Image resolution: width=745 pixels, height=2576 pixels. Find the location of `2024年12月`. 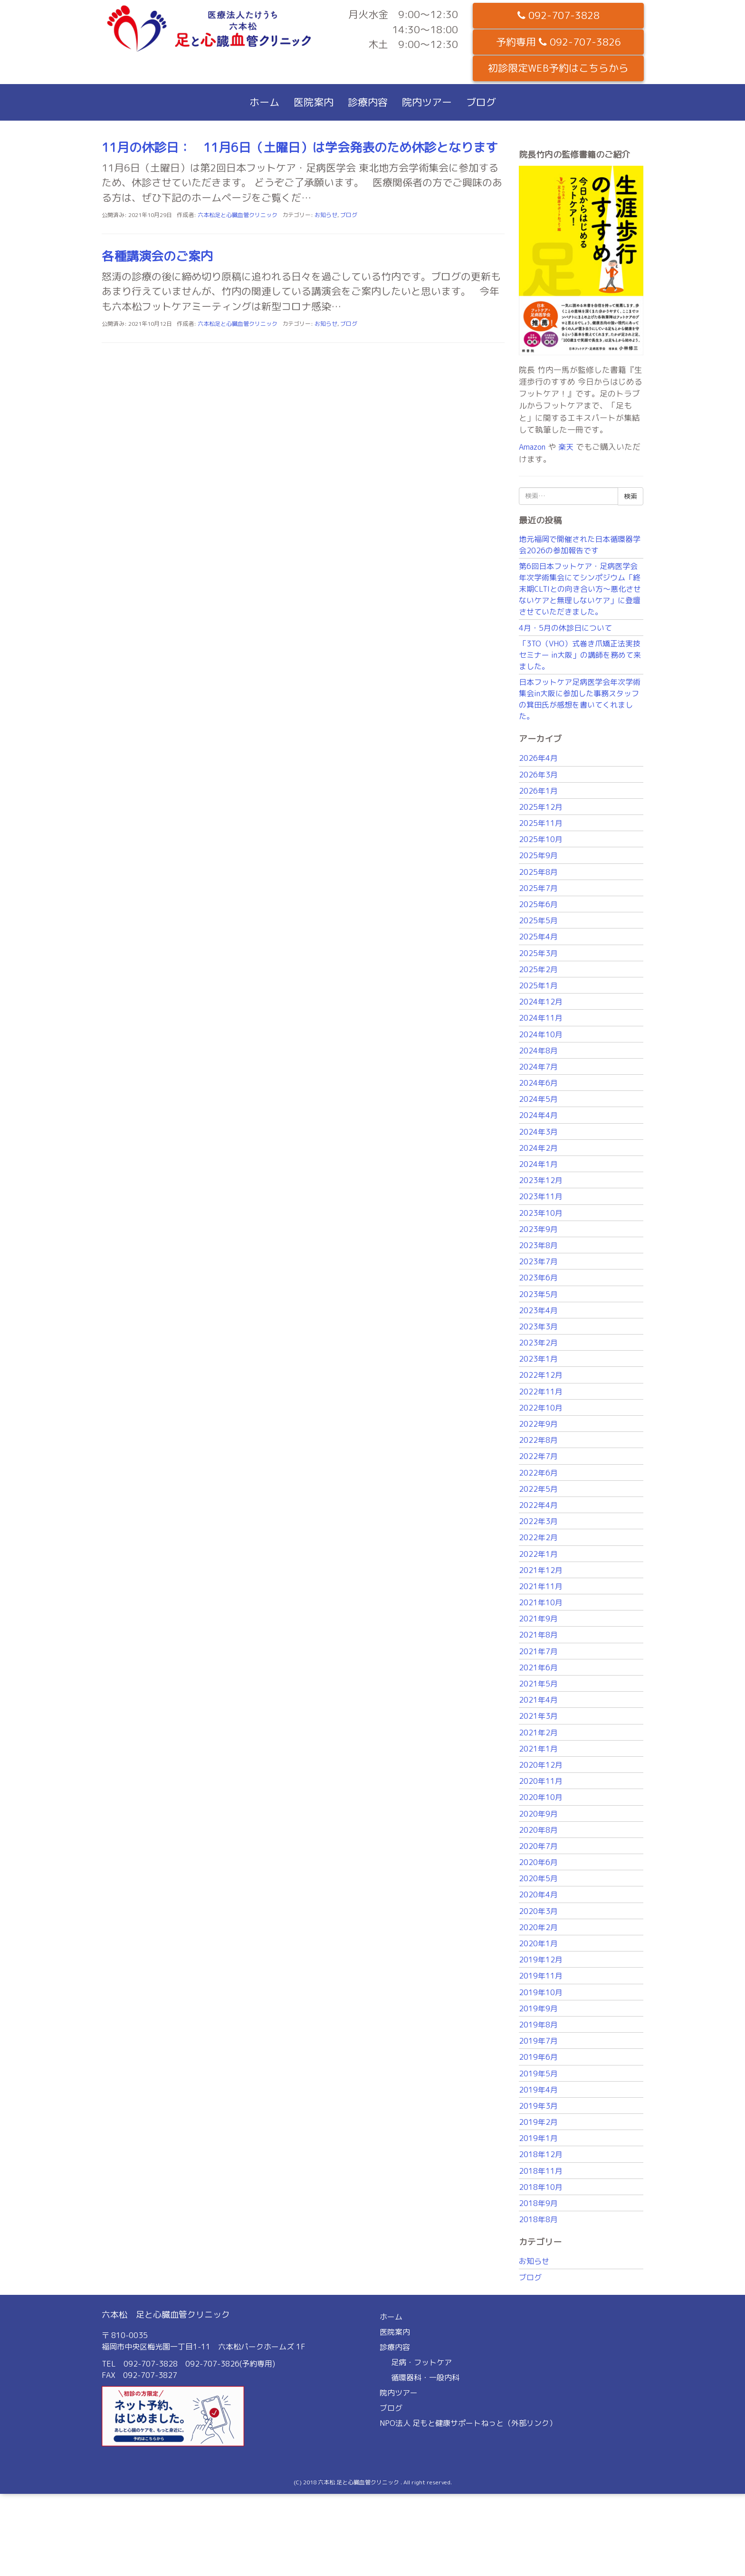

2024年12月 is located at coordinates (541, 1001).